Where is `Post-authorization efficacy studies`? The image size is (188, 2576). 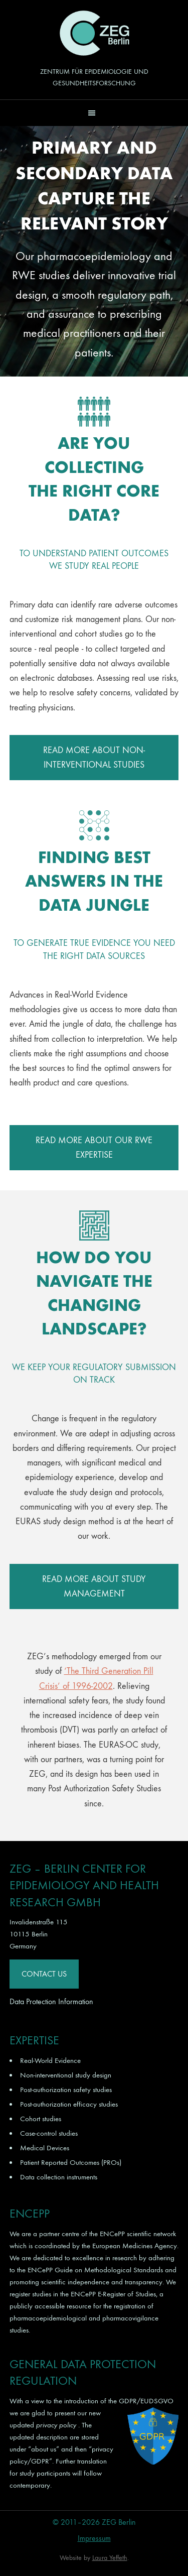
Post-authorization efficacy studies is located at coordinates (69, 2104).